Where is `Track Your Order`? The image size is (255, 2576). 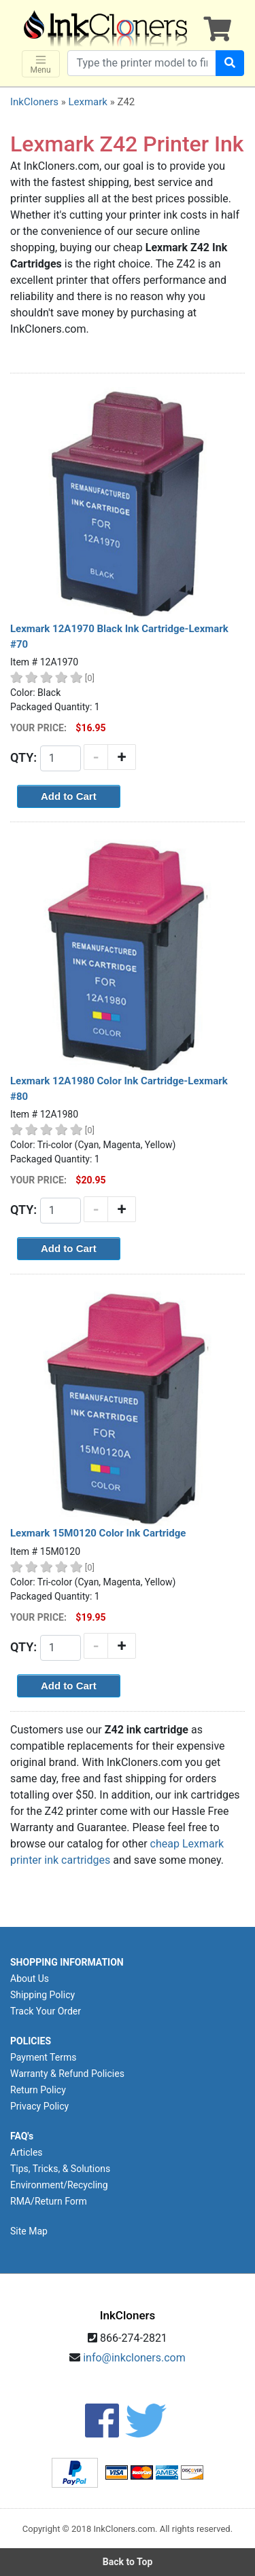
Track Your Order is located at coordinates (45, 2011).